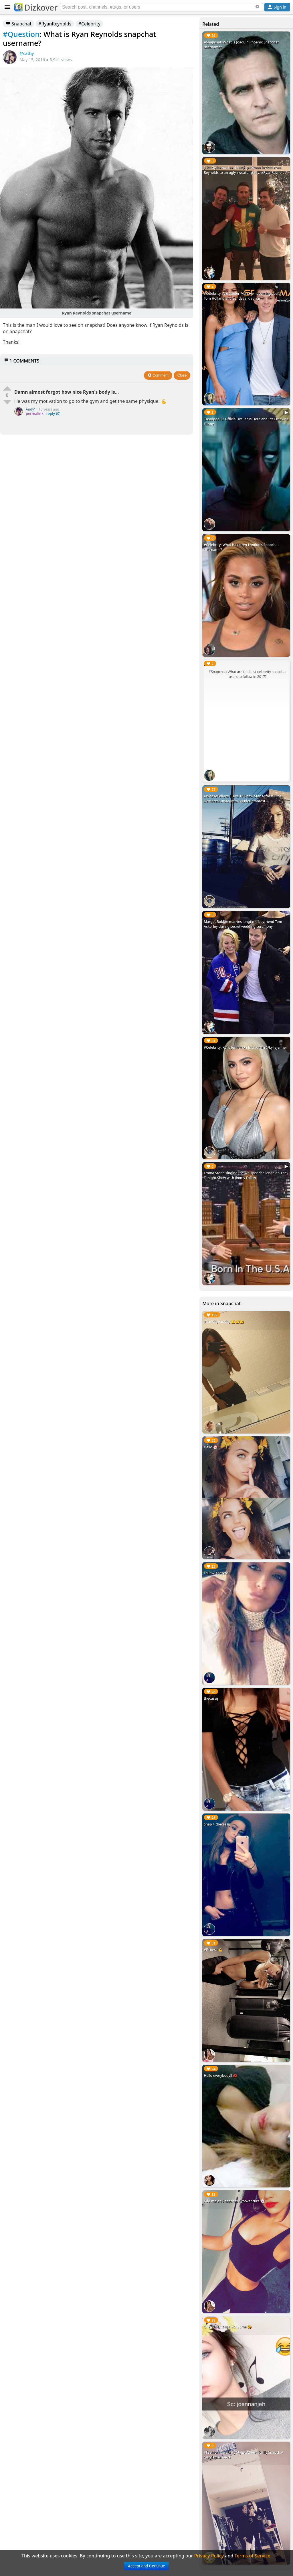 This screenshot has width=293, height=2576. Describe the element at coordinates (209, 2556) in the screenshot. I see `Privacy Policy` at that location.